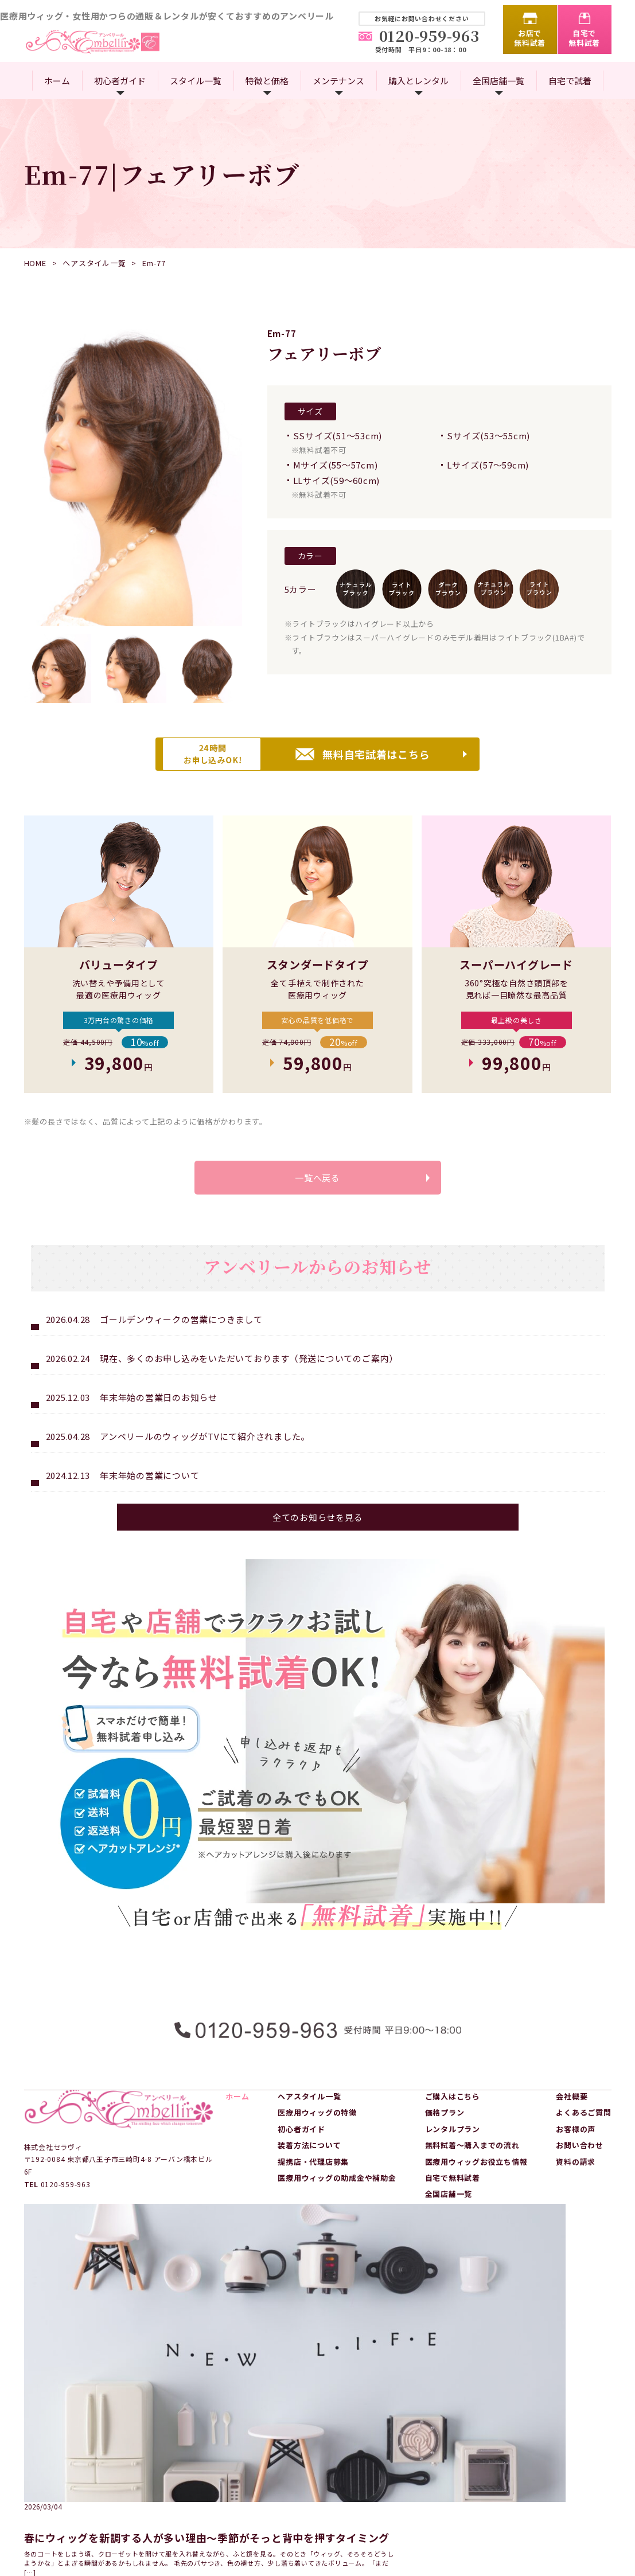 The width and height of the screenshot is (635, 2576). I want to click on 現在、多くのお申し込みをいただいております（発送についてのご案内）, so click(249, 1383).